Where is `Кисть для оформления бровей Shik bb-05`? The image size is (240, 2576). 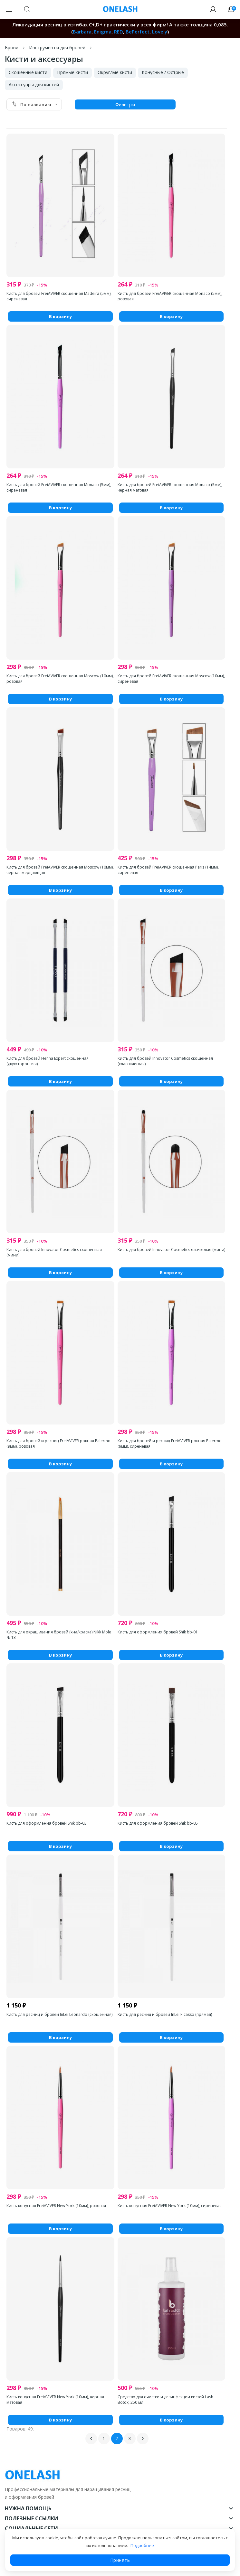 Кисть для оформления бровей Shik bb-05 is located at coordinates (158, 1823).